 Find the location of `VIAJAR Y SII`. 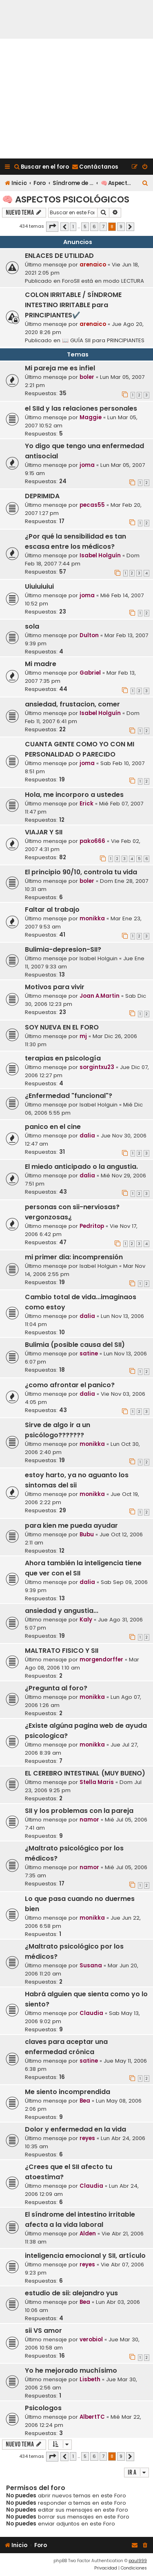

VIAJAR Y SII is located at coordinates (43, 832).